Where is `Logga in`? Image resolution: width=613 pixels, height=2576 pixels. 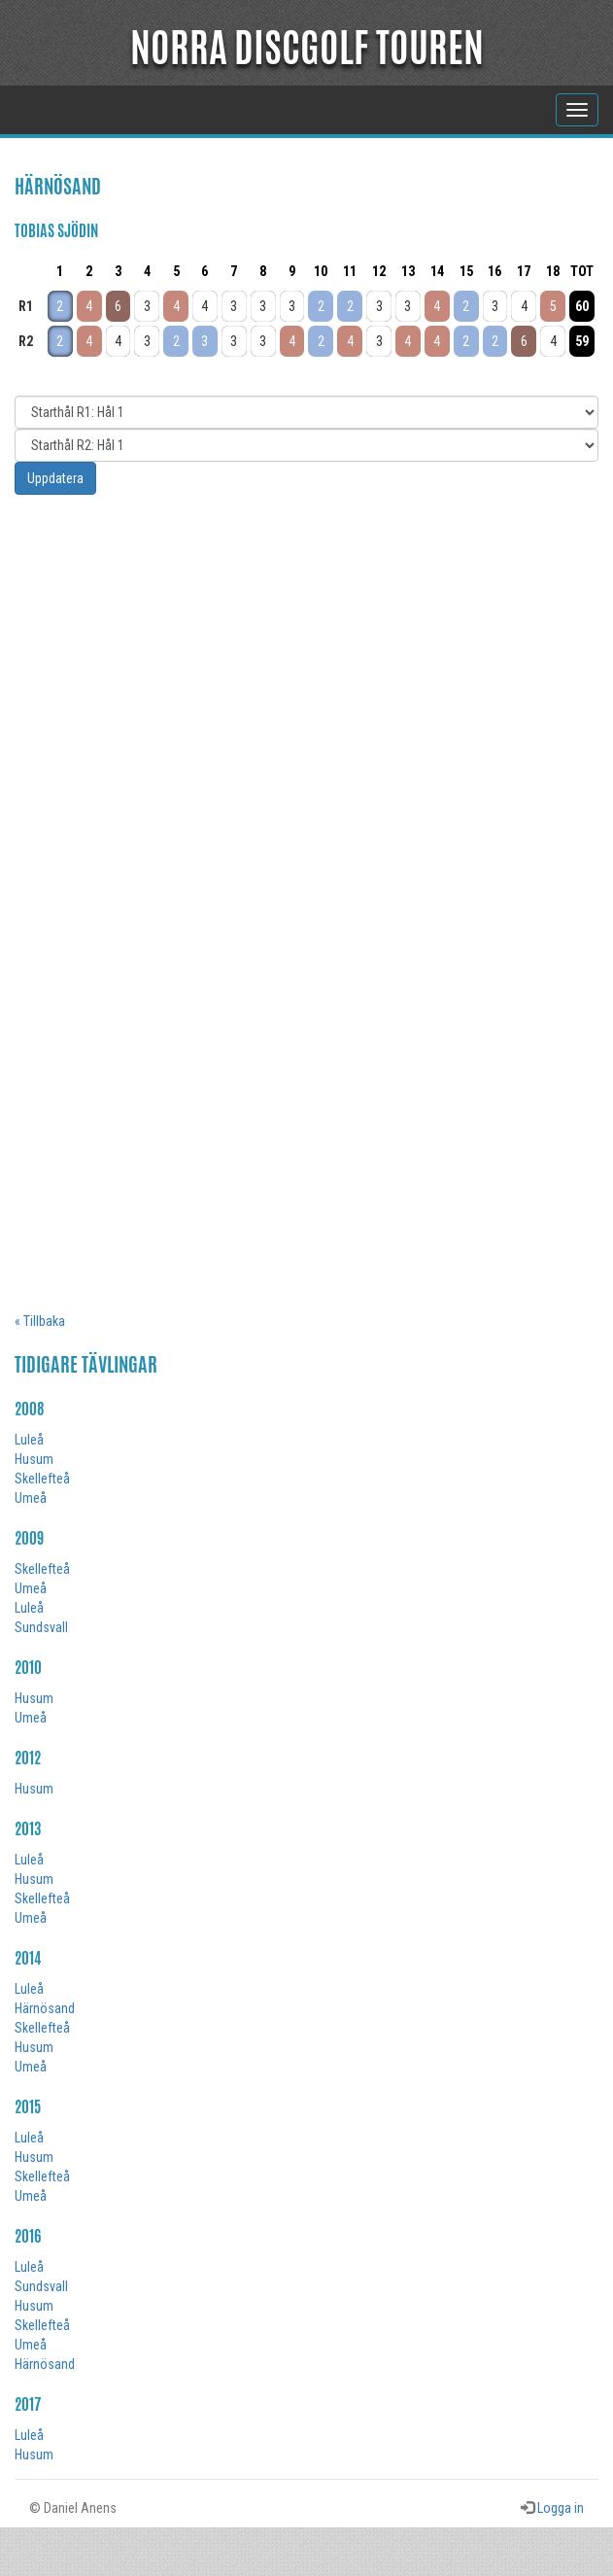 Logga in is located at coordinates (560, 2508).